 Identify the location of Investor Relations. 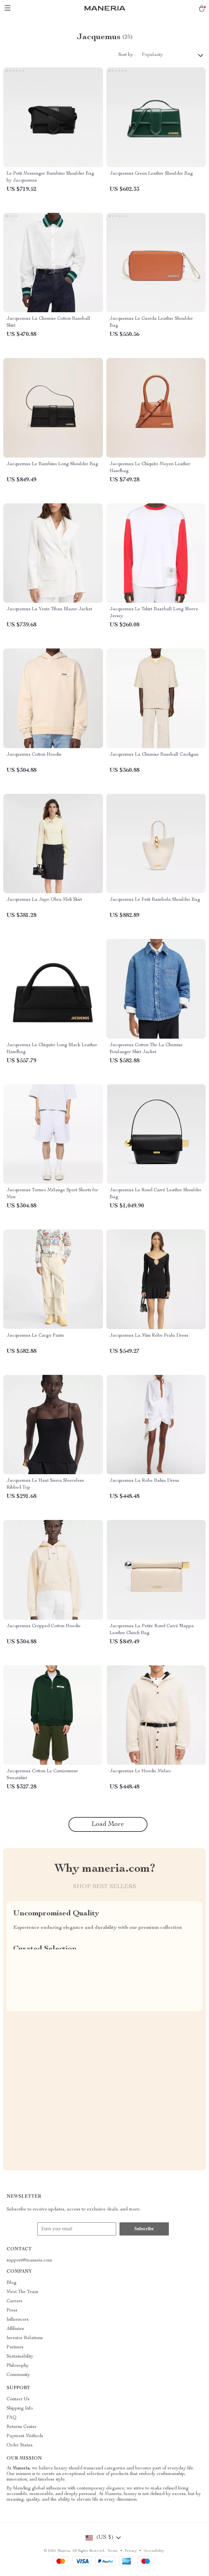
(25, 2338).